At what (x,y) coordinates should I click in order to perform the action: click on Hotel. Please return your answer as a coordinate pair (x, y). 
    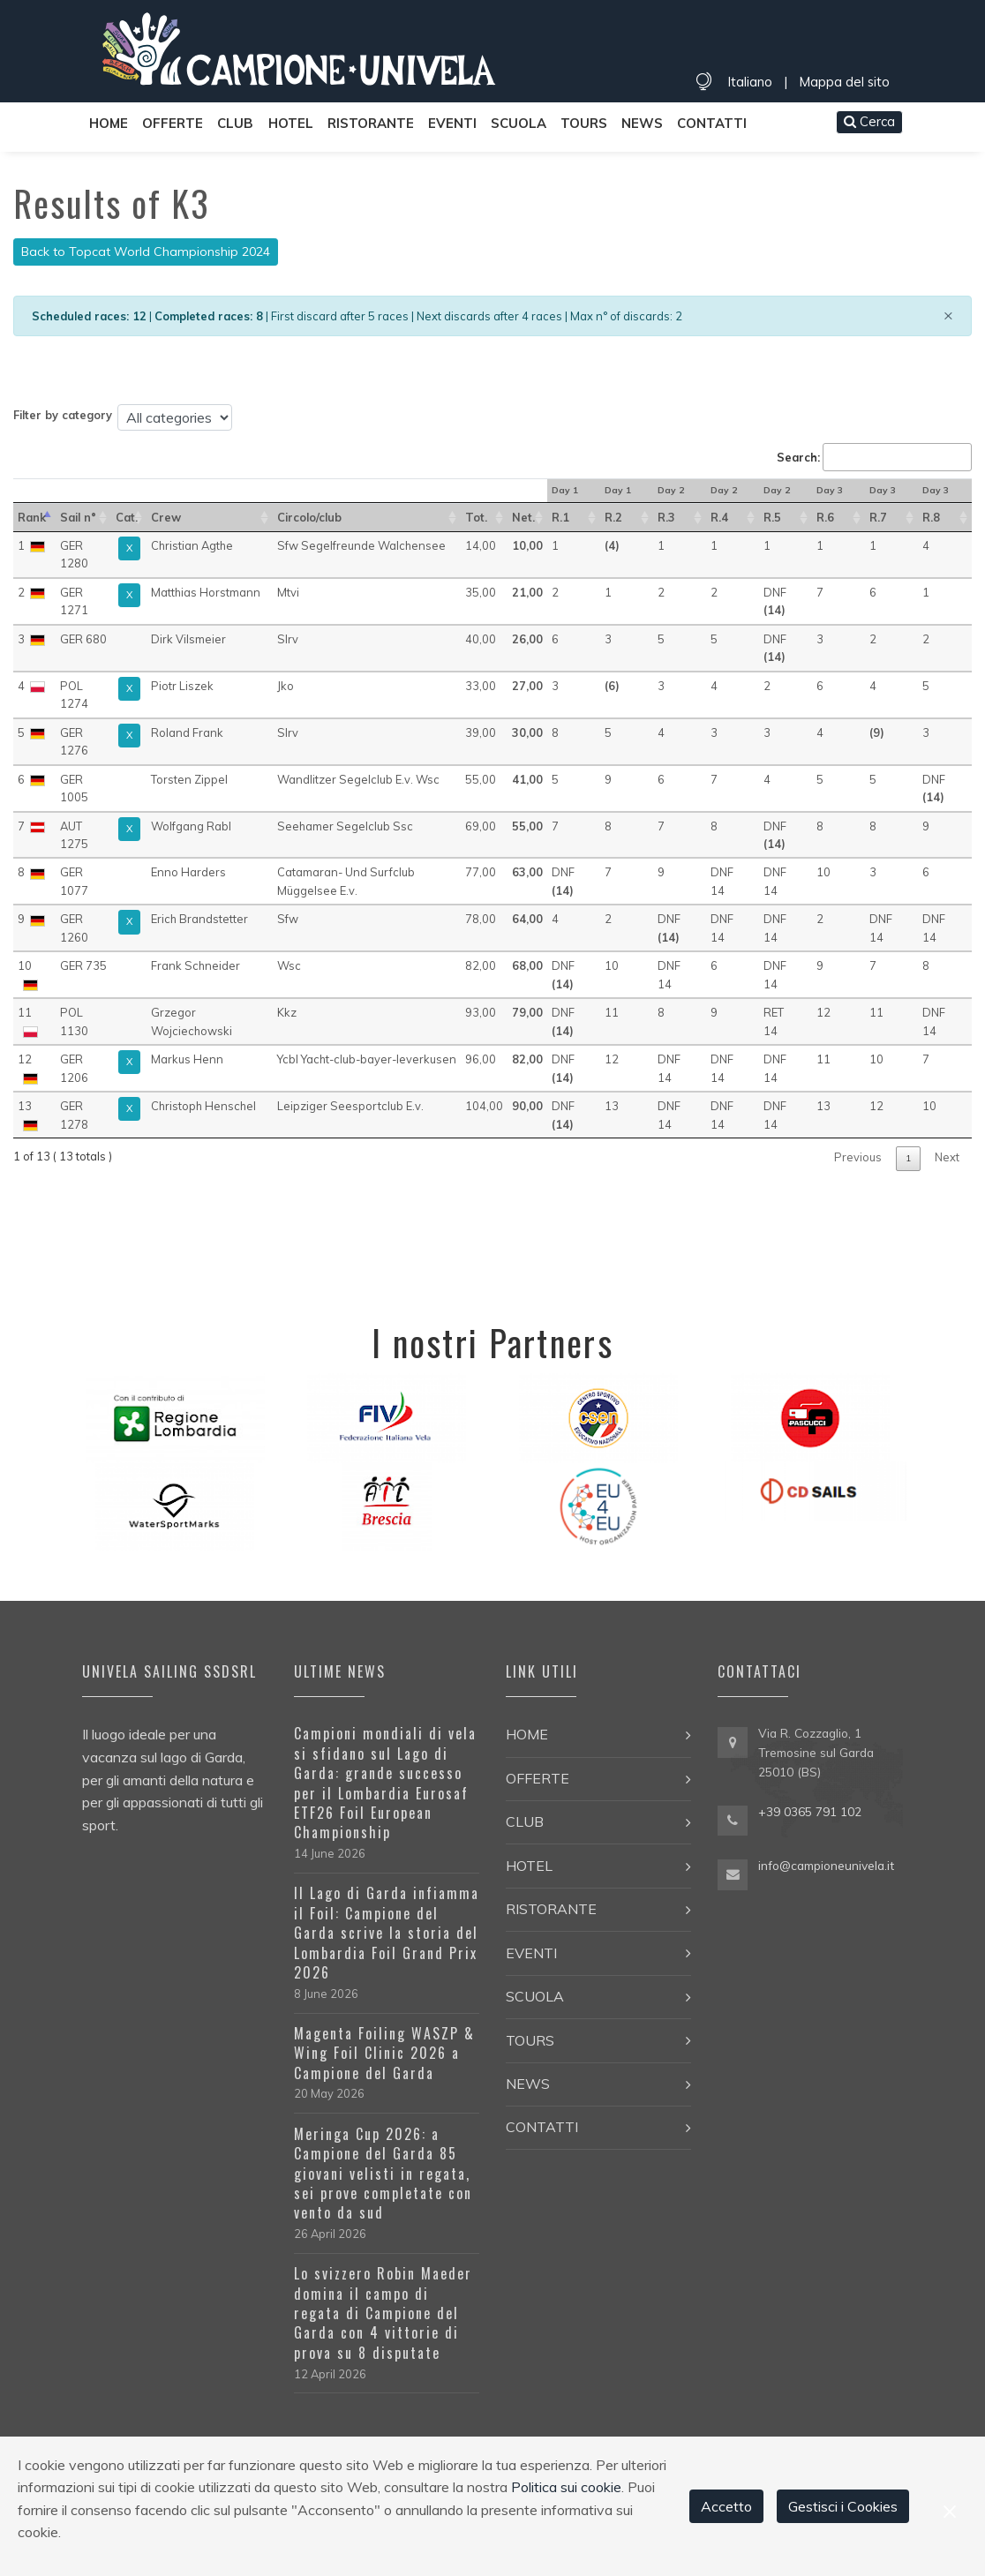
    Looking at the image, I should click on (290, 123).